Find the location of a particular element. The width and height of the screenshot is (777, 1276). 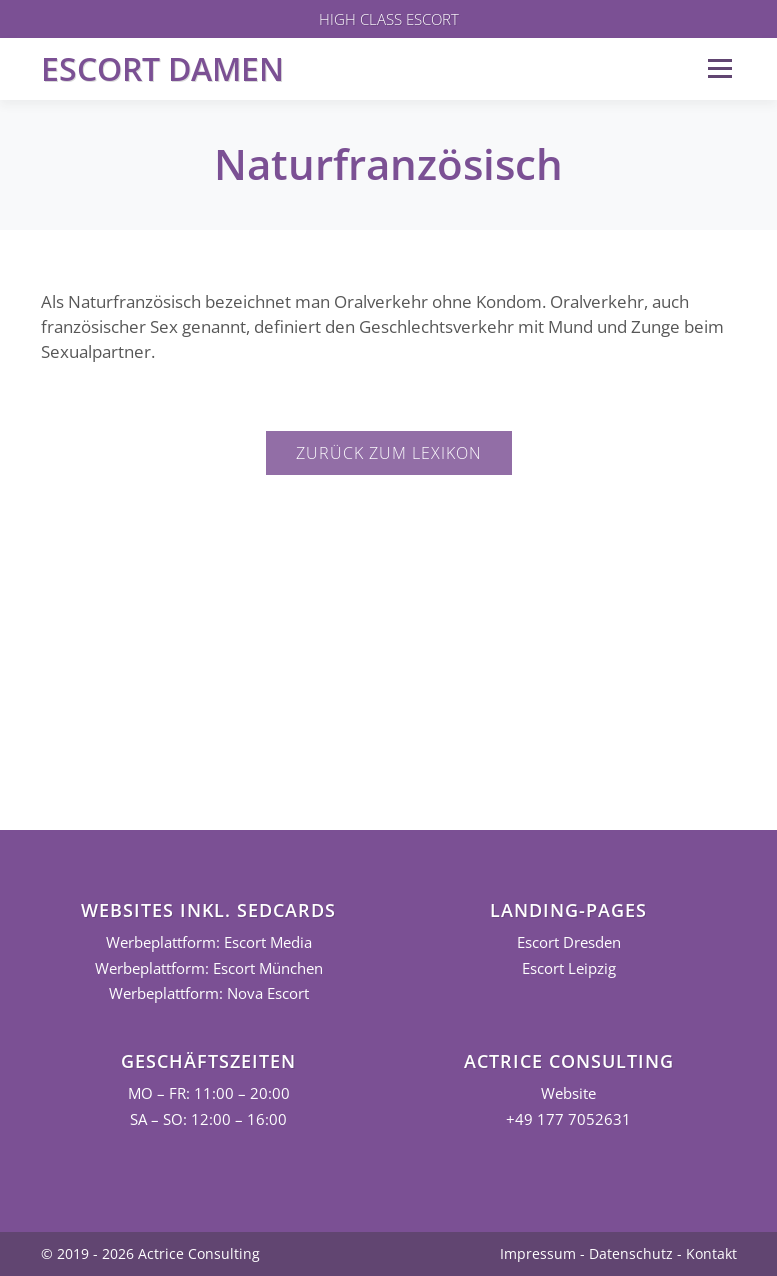

Escort Leipzig is located at coordinates (569, 968).